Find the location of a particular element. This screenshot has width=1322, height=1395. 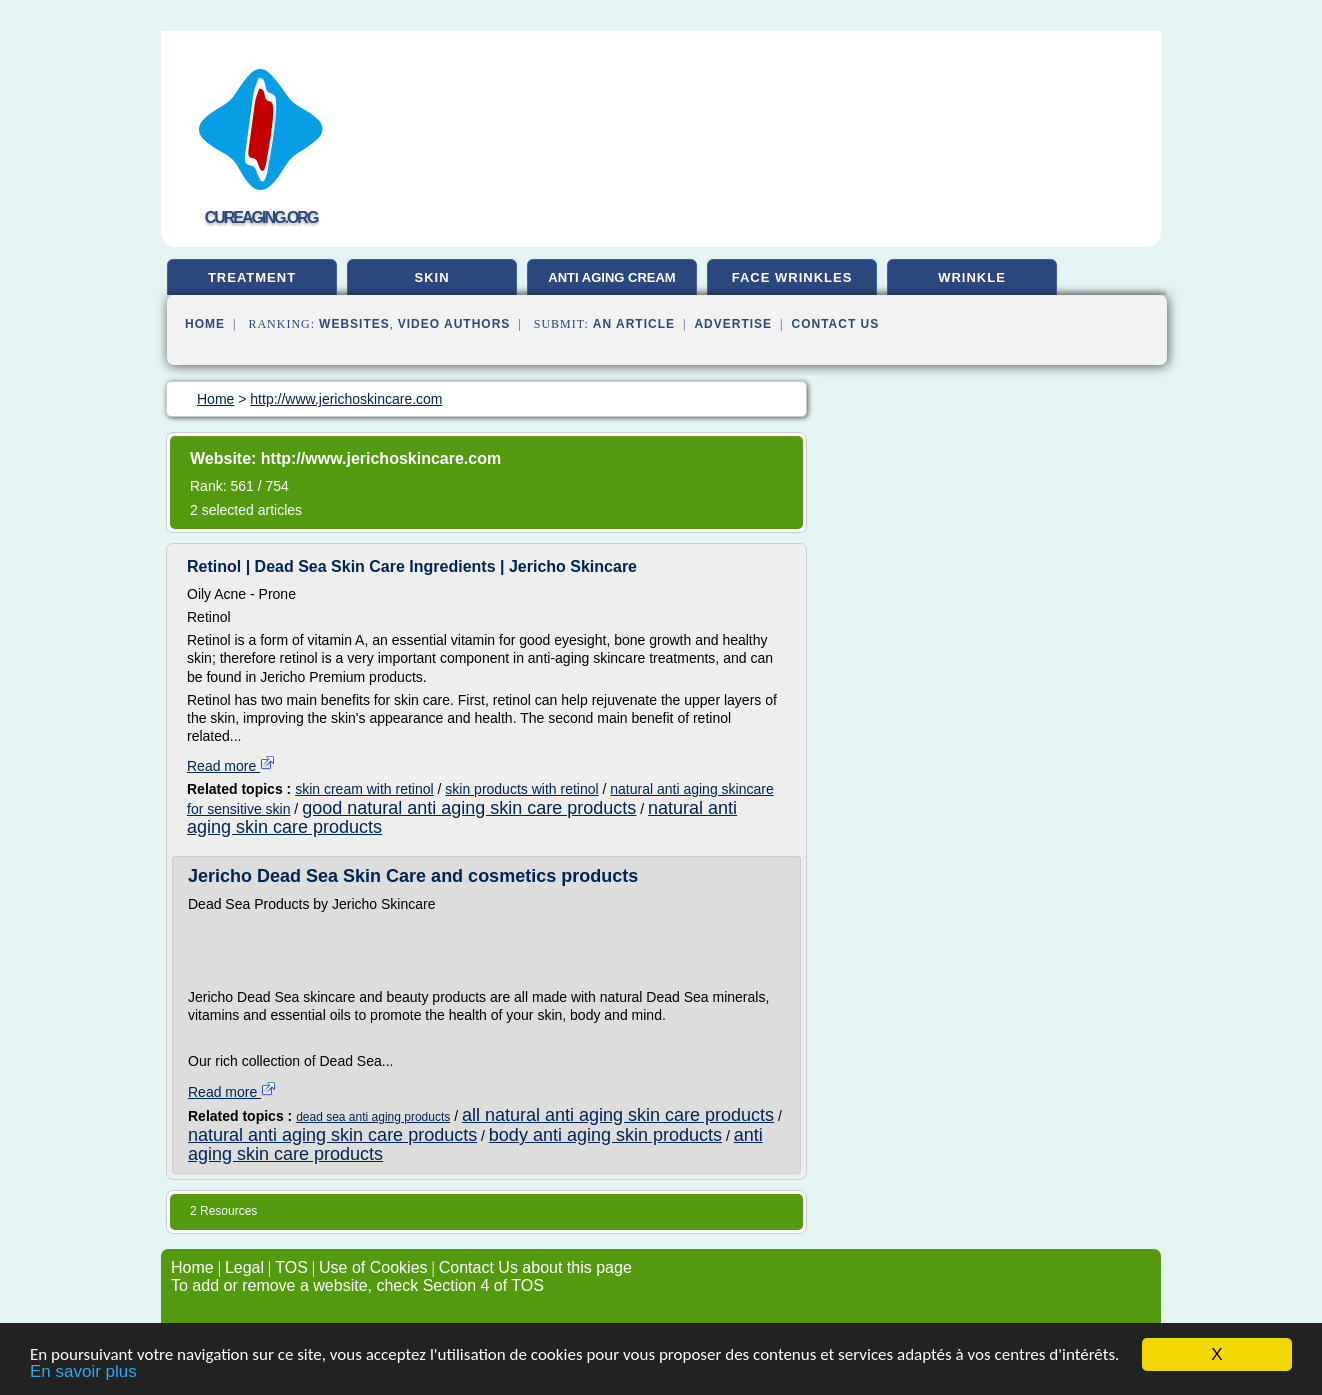

all natural anti aging skin care products is located at coordinates (618, 1115).